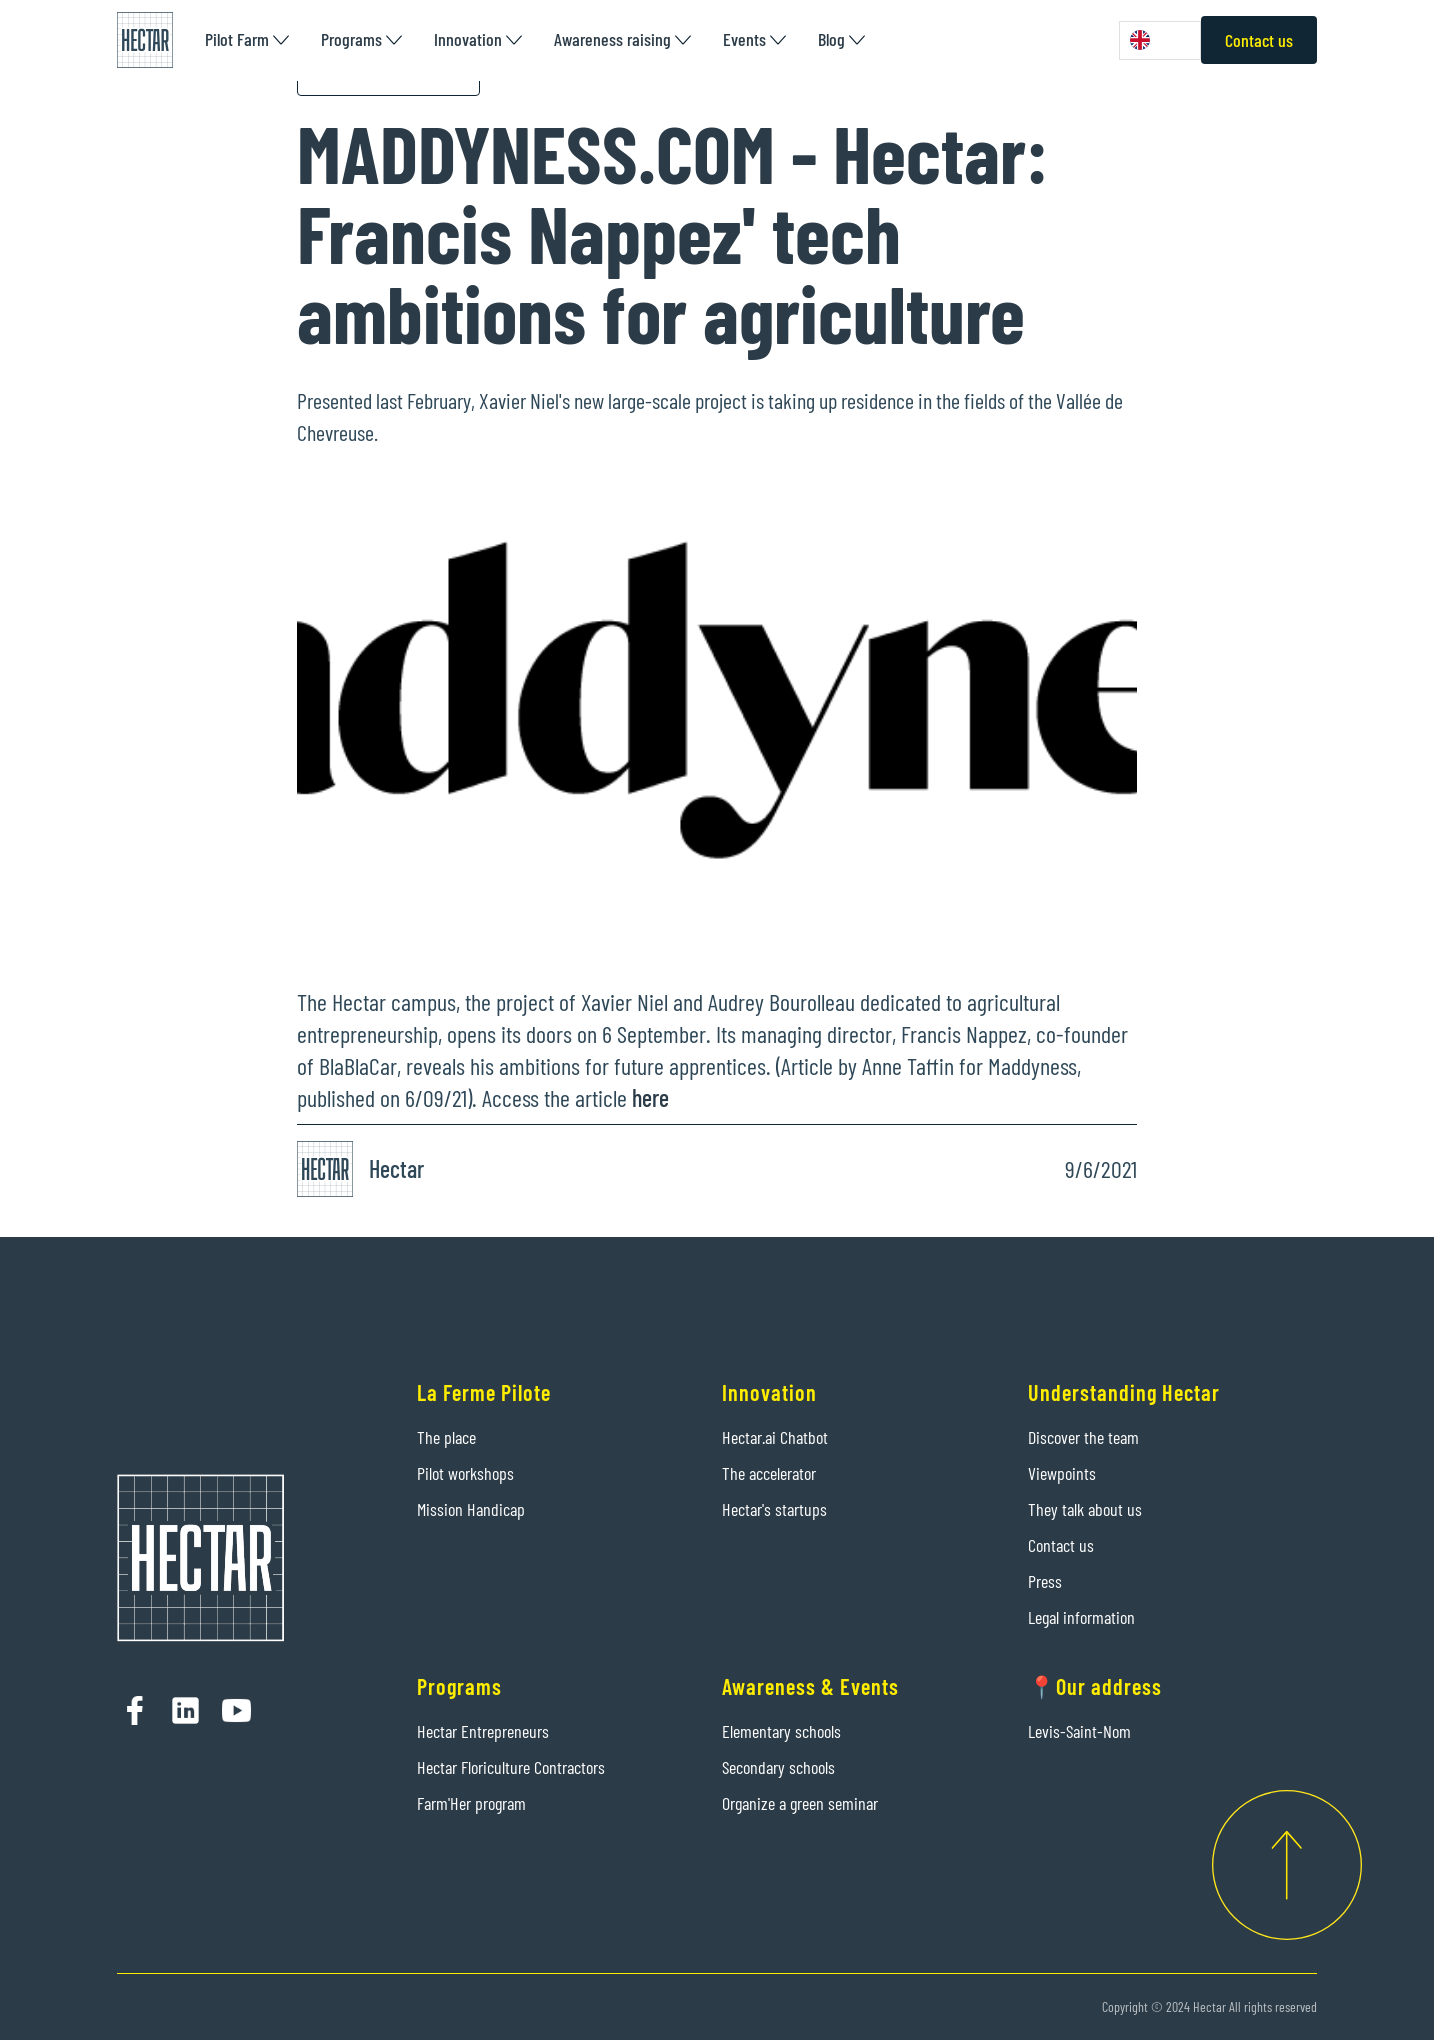 This screenshot has width=1434, height=2040. What do you see at coordinates (471, 1509) in the screenshot?
I see `Mission Handicap` at bounding box center [471, 1509].